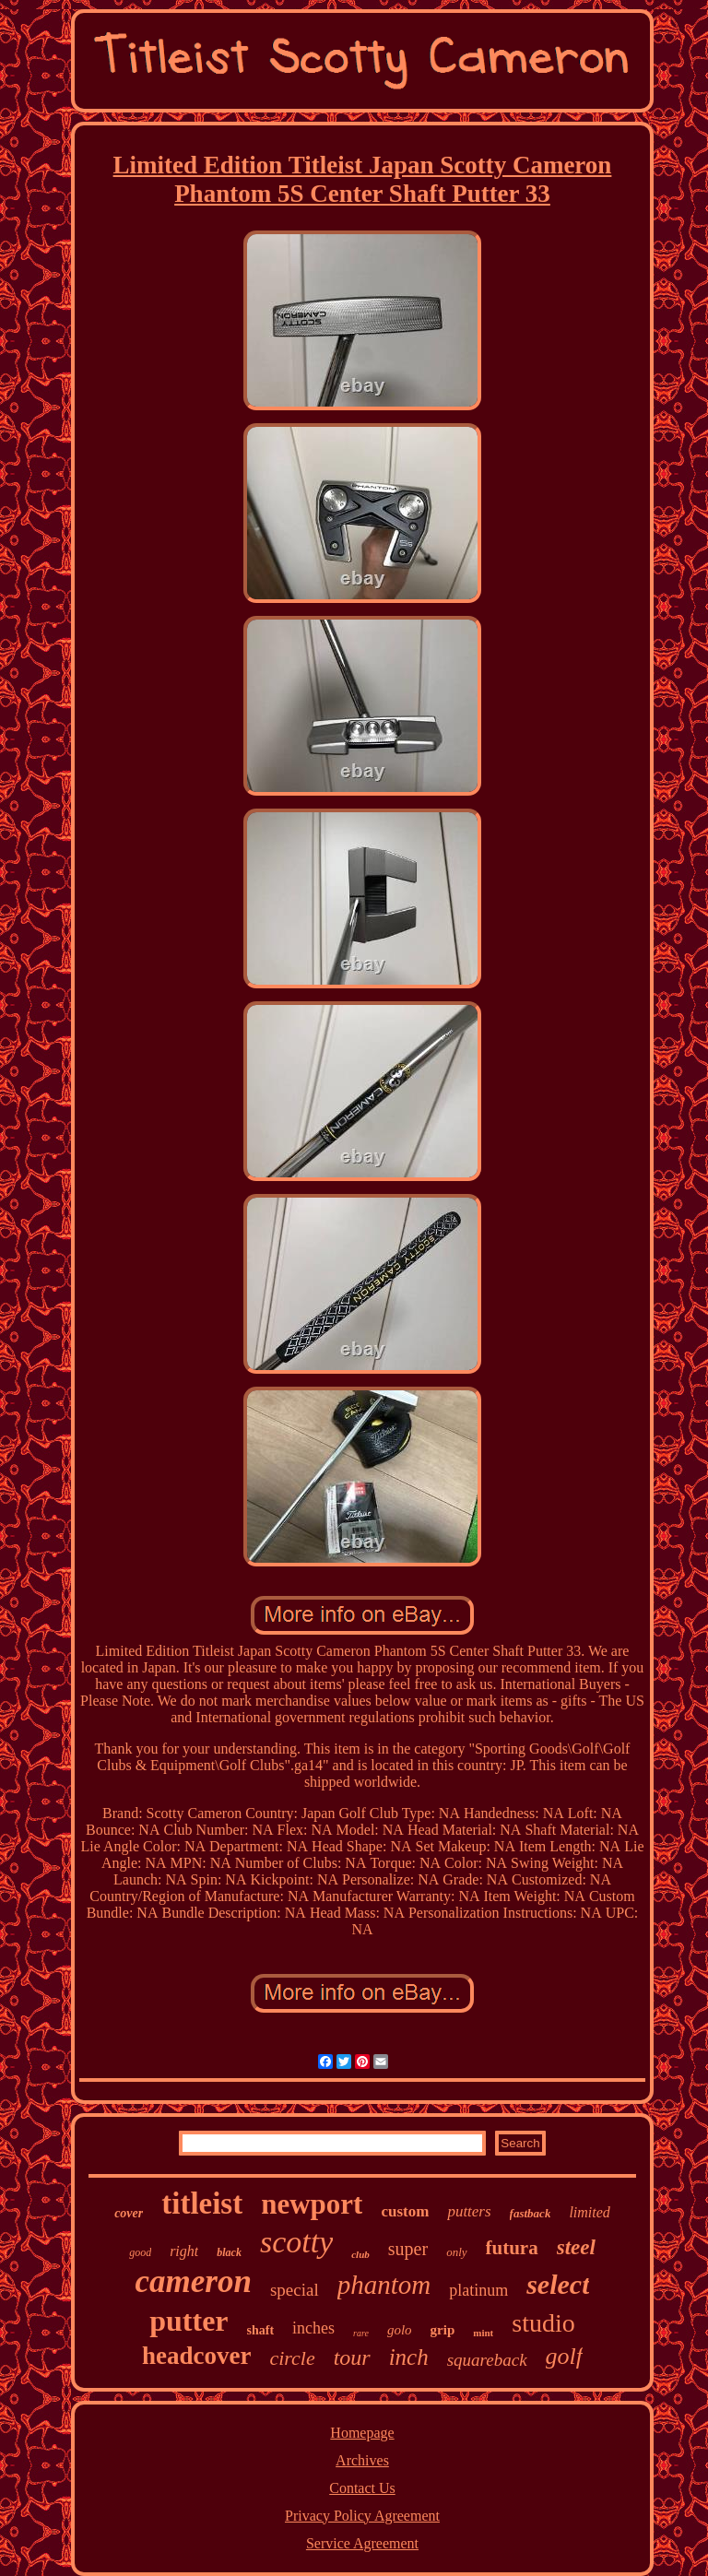  I want to click on cover, so click(128, 2213).